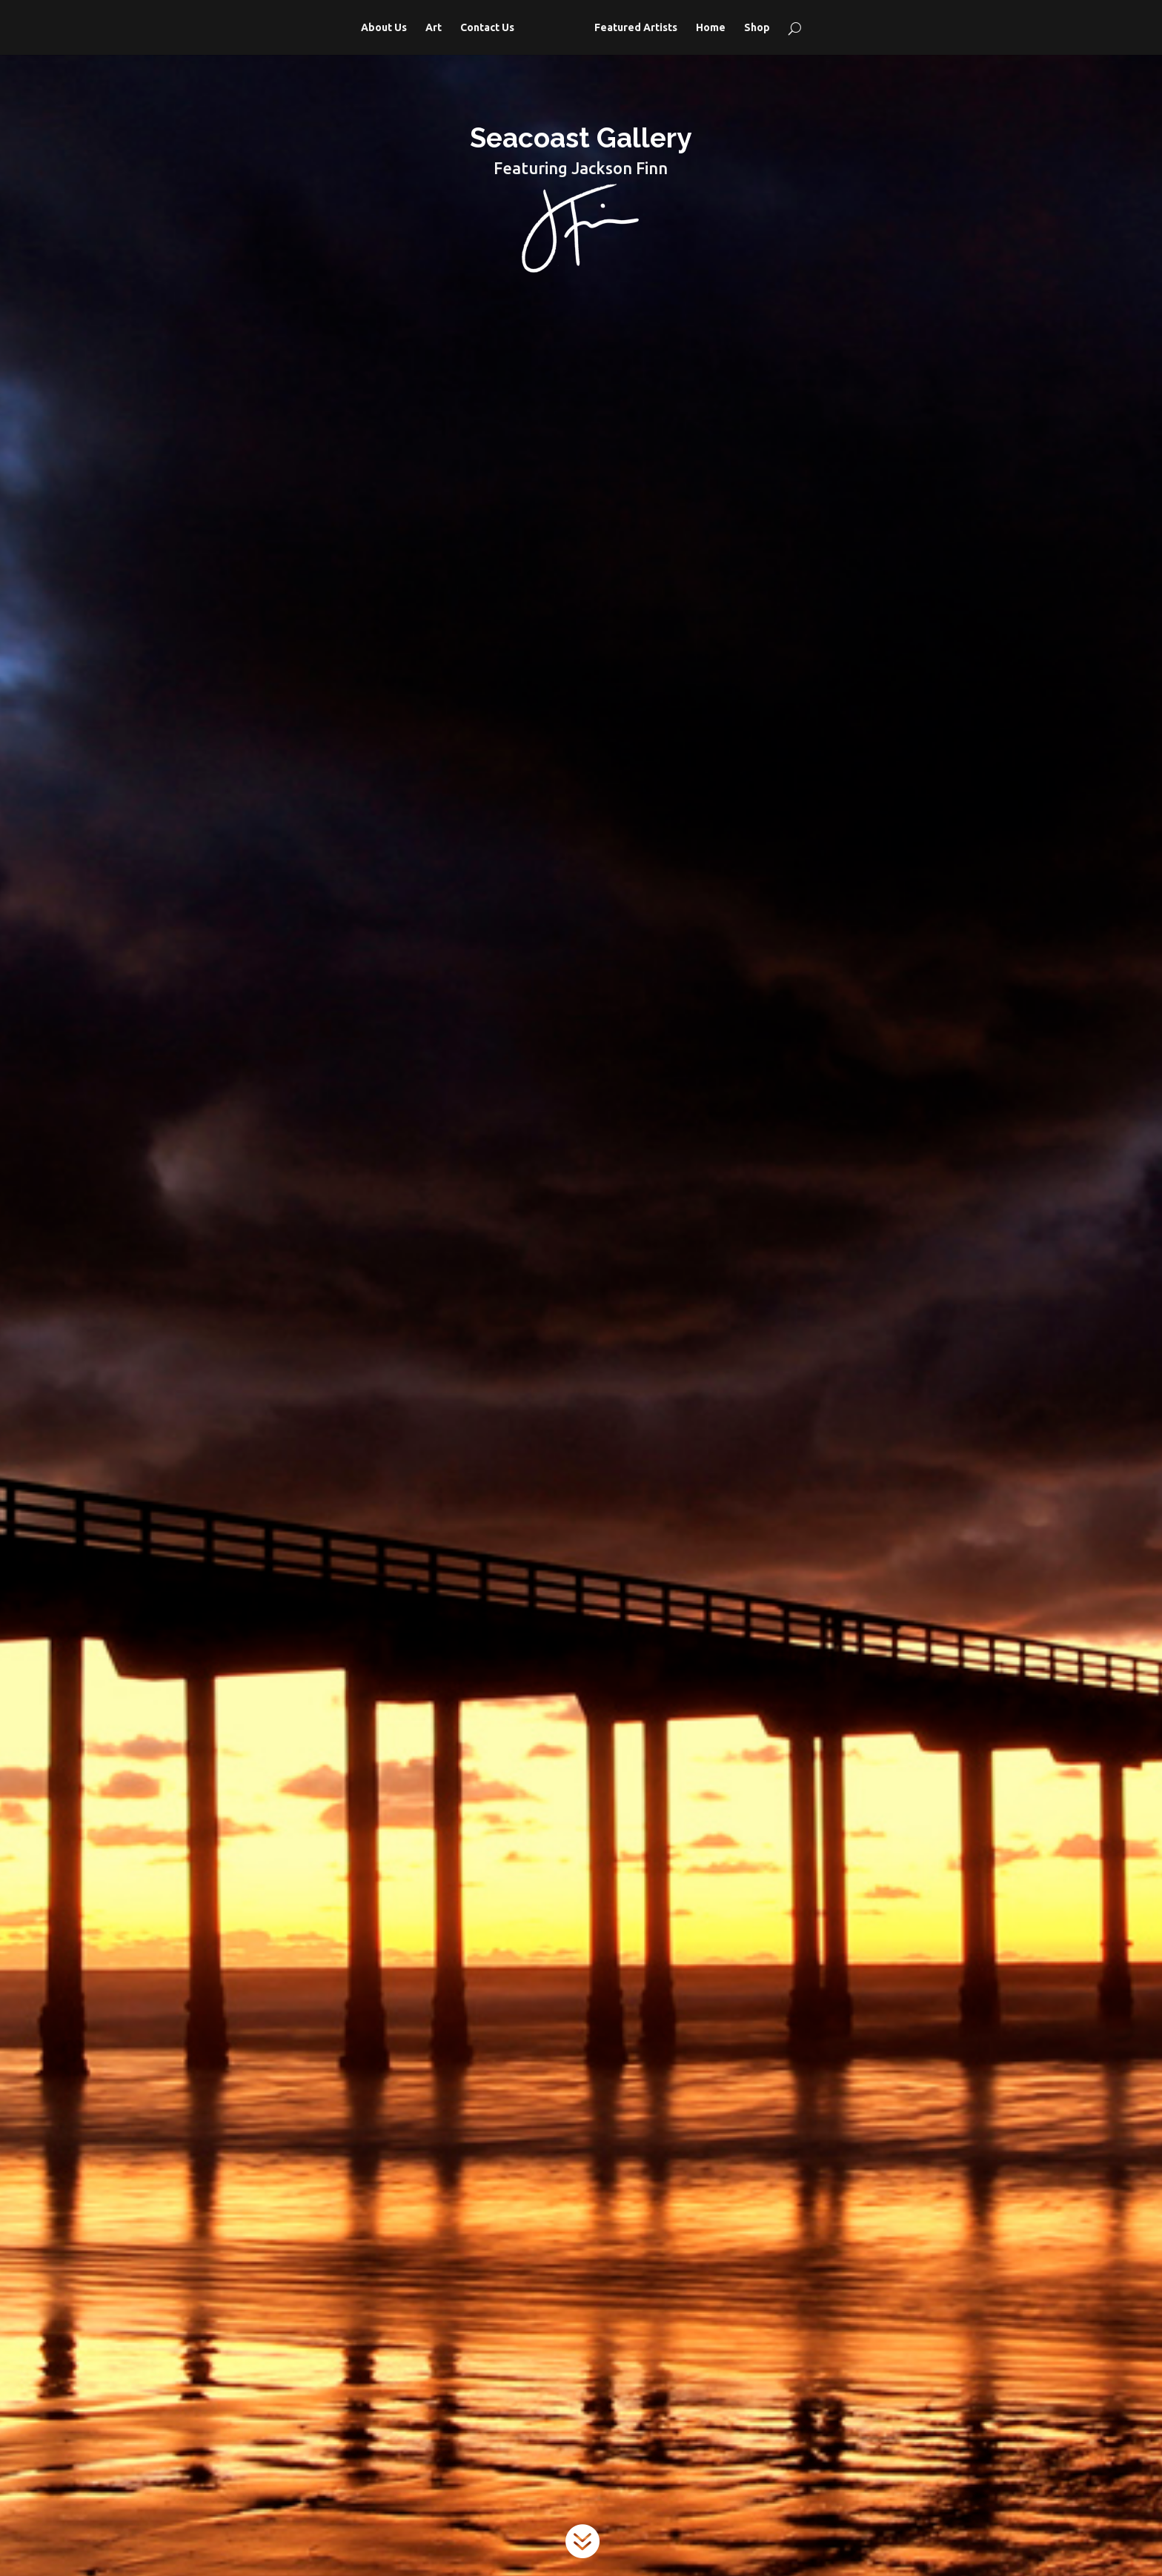 Image resolution: width=1162 pixels, height=2576 pixels. Describe the element at coordinates (433, 27) in the screenshot. I see `Art` at that location.